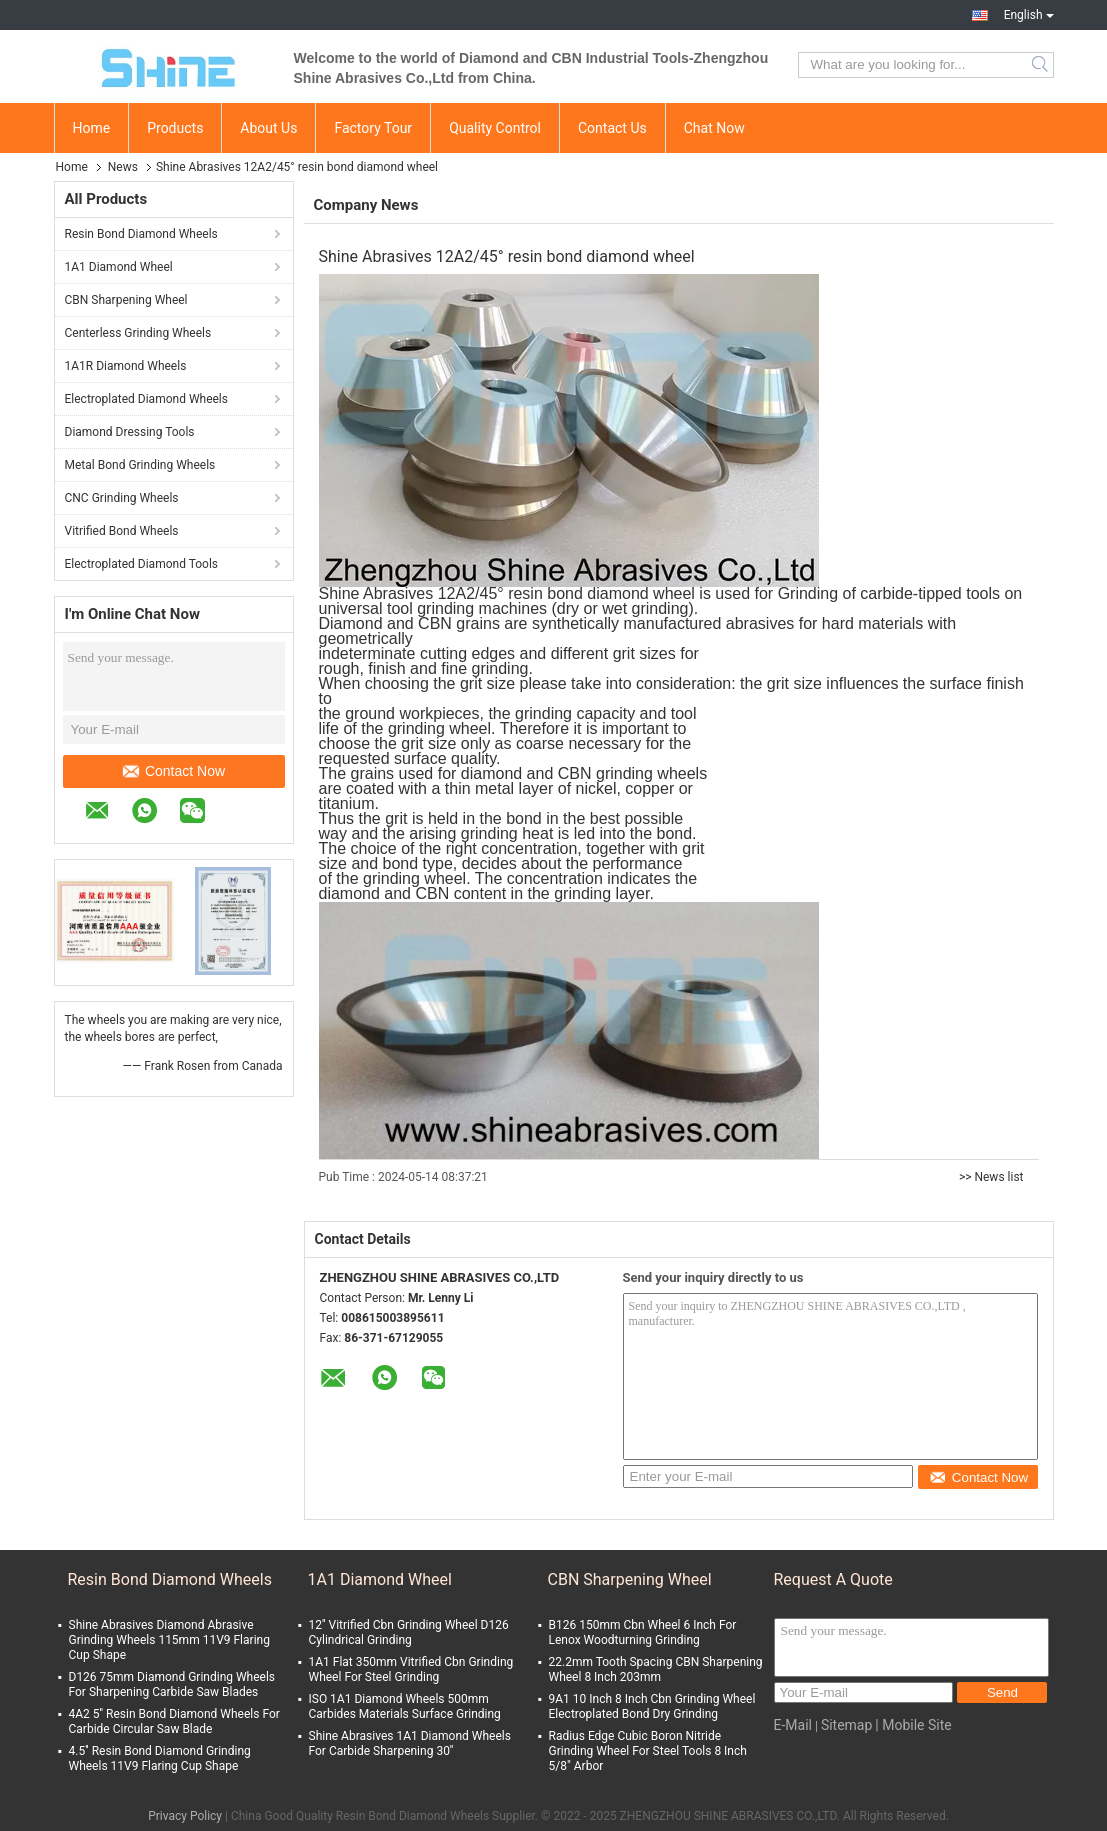 The height and width of the screenshot is (1831, 1107). I want to click on Contact Now, so click(174, 771).